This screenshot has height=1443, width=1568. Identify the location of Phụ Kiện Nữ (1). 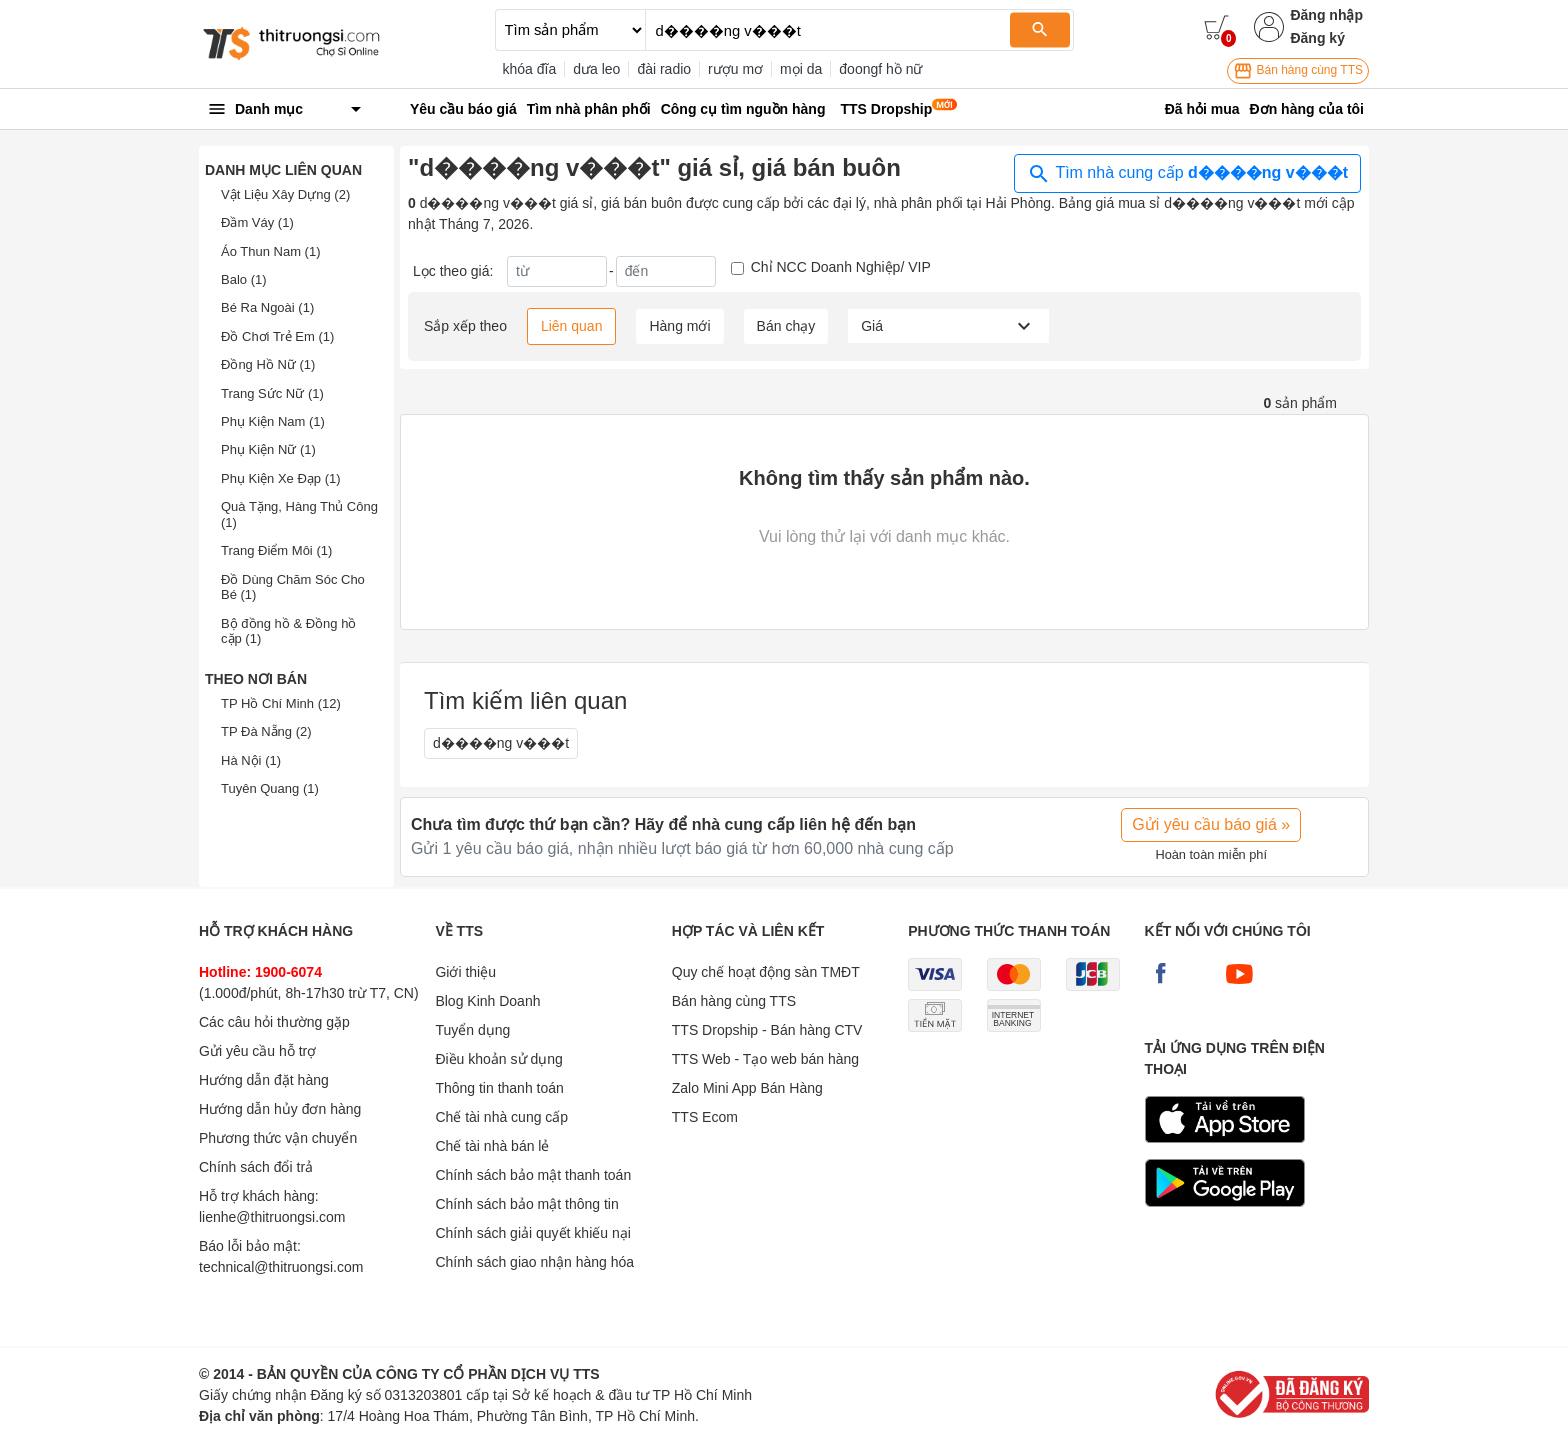
(268, 449).